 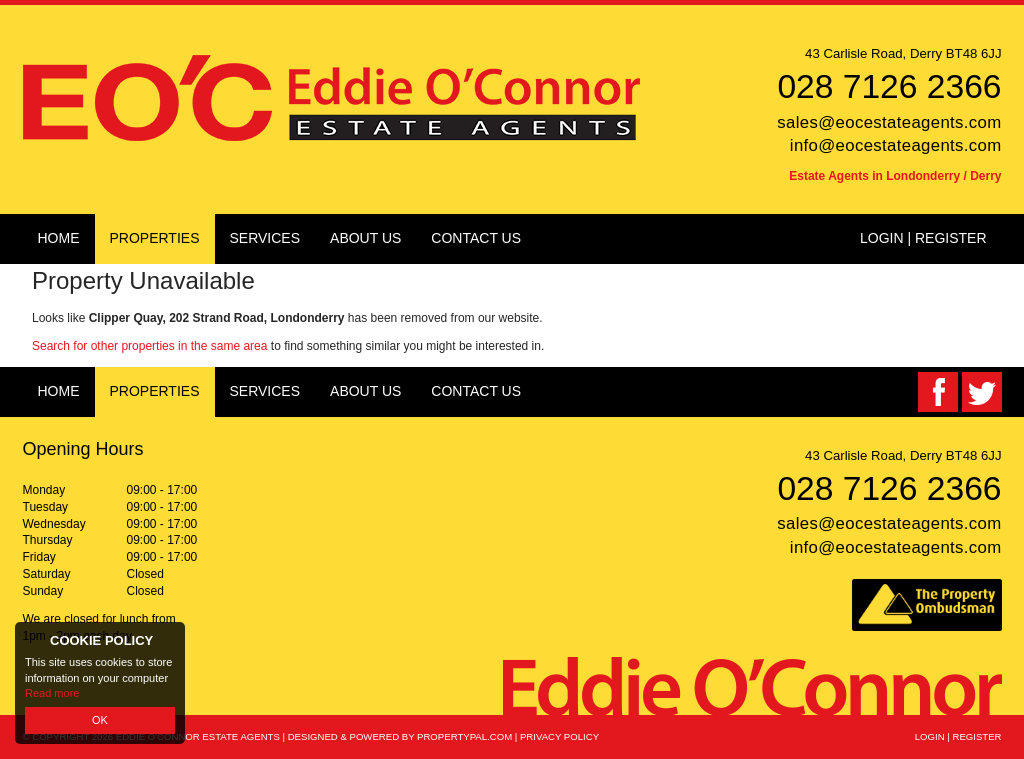 What do you see at coordinates (100, 720) in the screenshot?
I see `OK` at bounding box center [100, 720].